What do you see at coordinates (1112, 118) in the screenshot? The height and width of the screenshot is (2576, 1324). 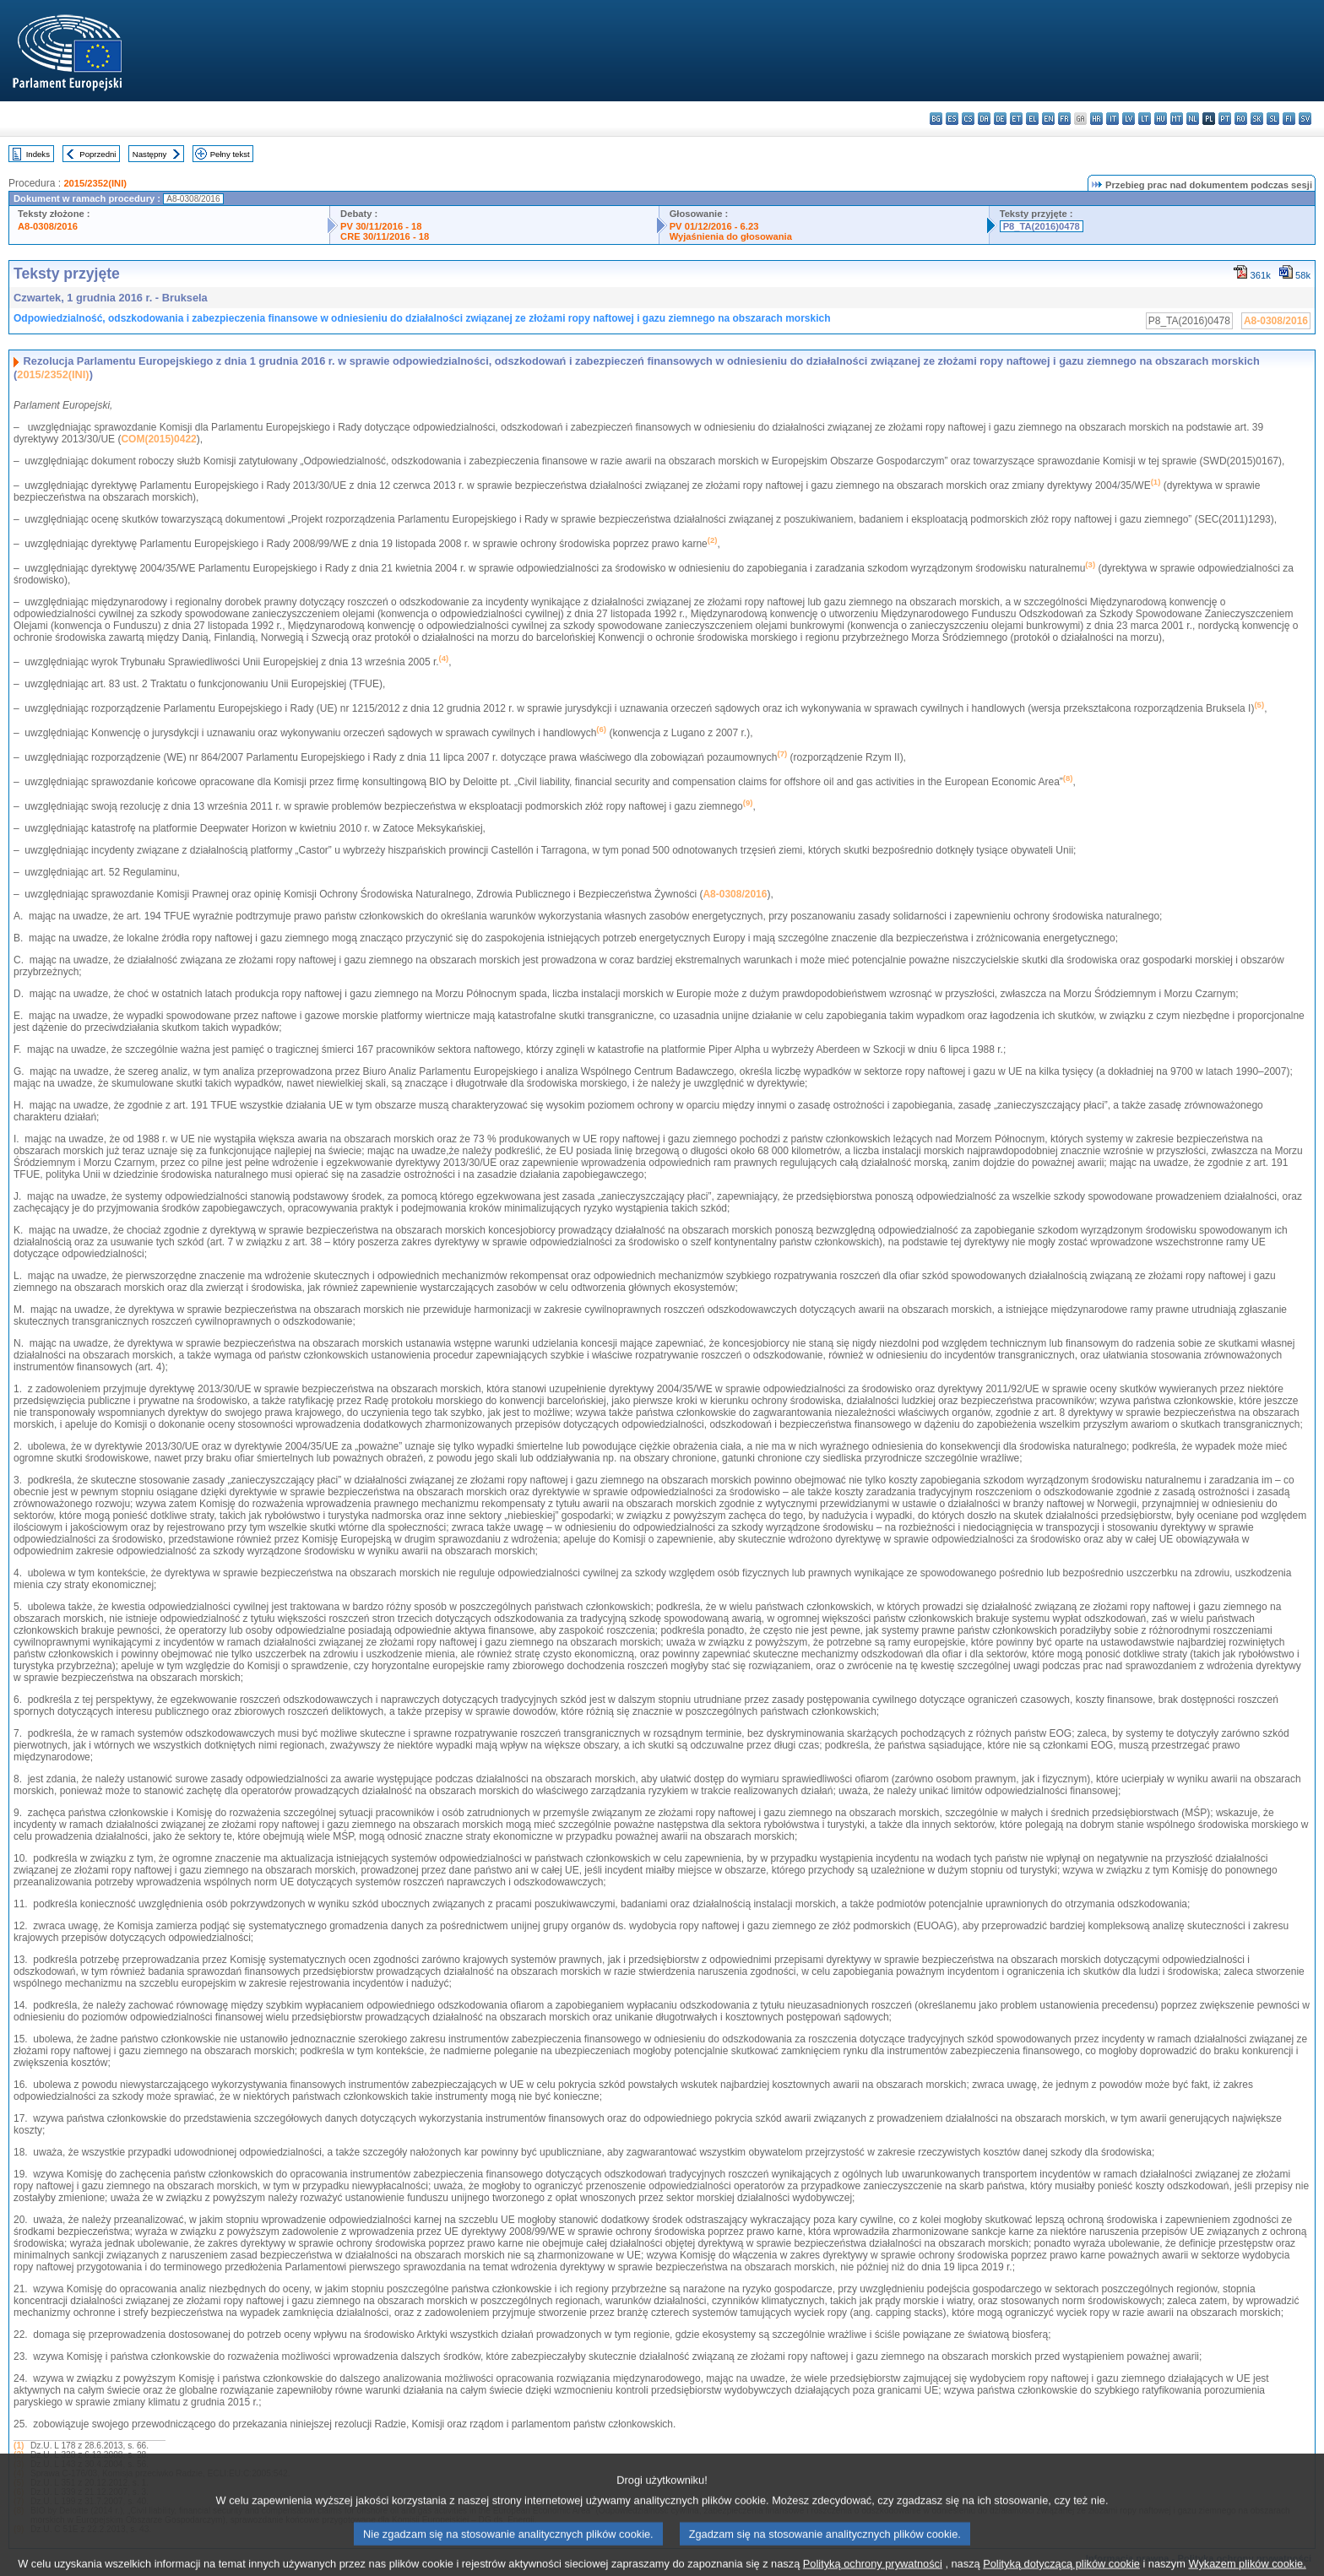 I see `it - italiano` at bounding box center [1112, 118].